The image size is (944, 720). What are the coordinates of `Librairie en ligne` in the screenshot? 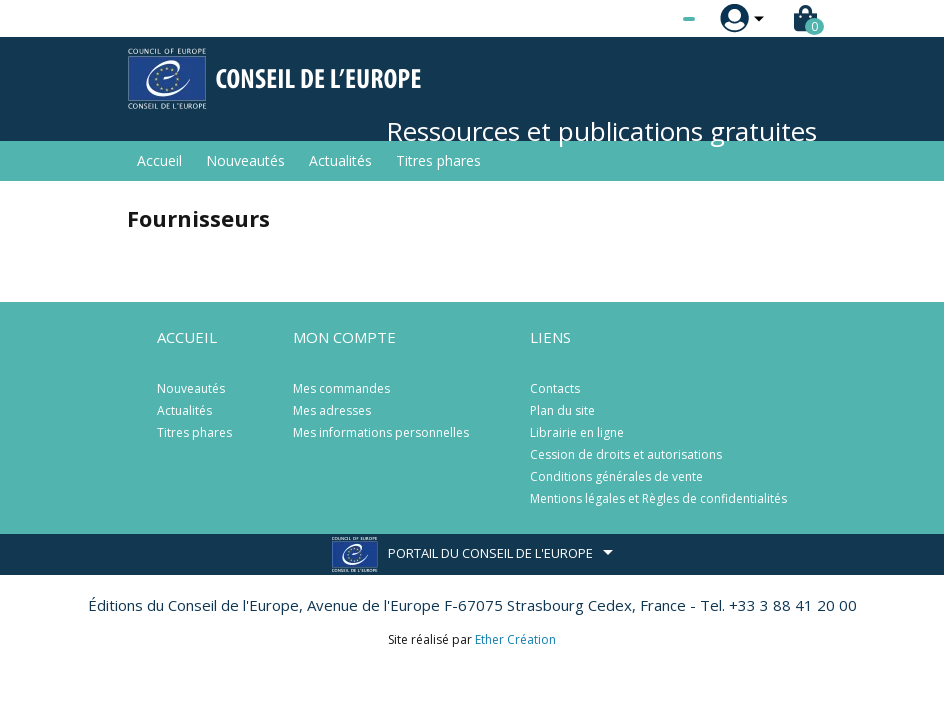 It's located at (577, 432).